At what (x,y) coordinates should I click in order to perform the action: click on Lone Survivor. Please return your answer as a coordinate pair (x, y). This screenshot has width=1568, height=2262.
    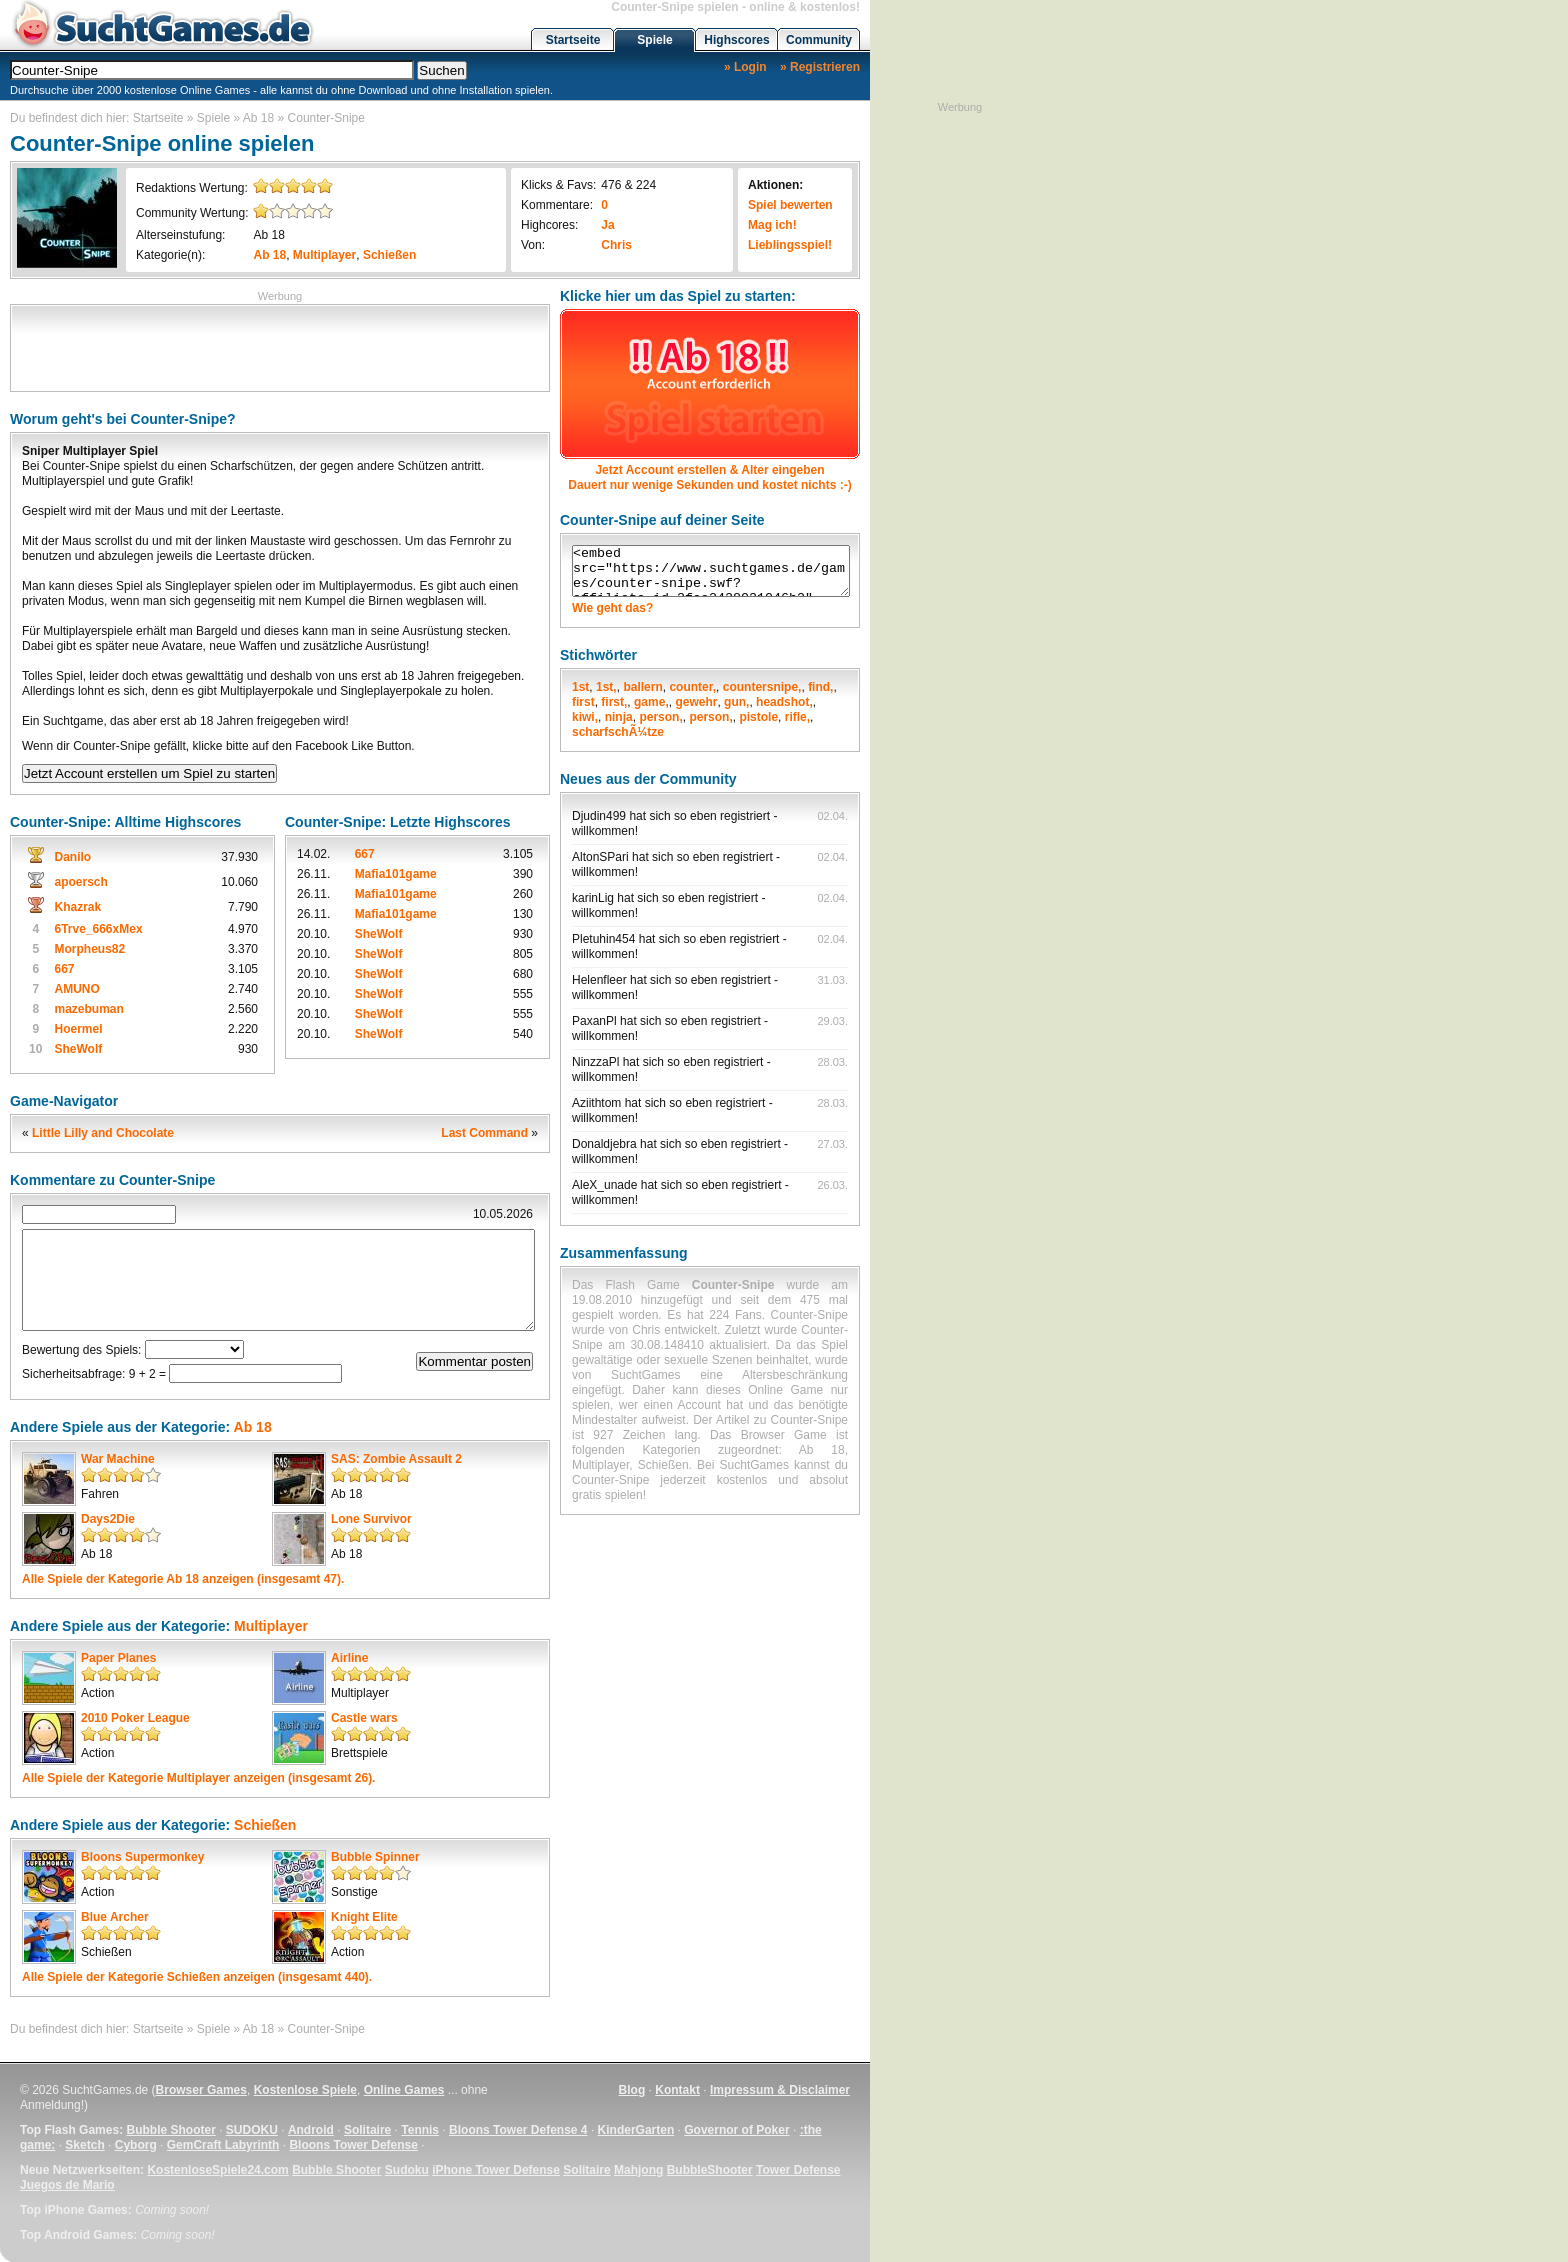
    Looking at the image, I should click on (371, 1519).